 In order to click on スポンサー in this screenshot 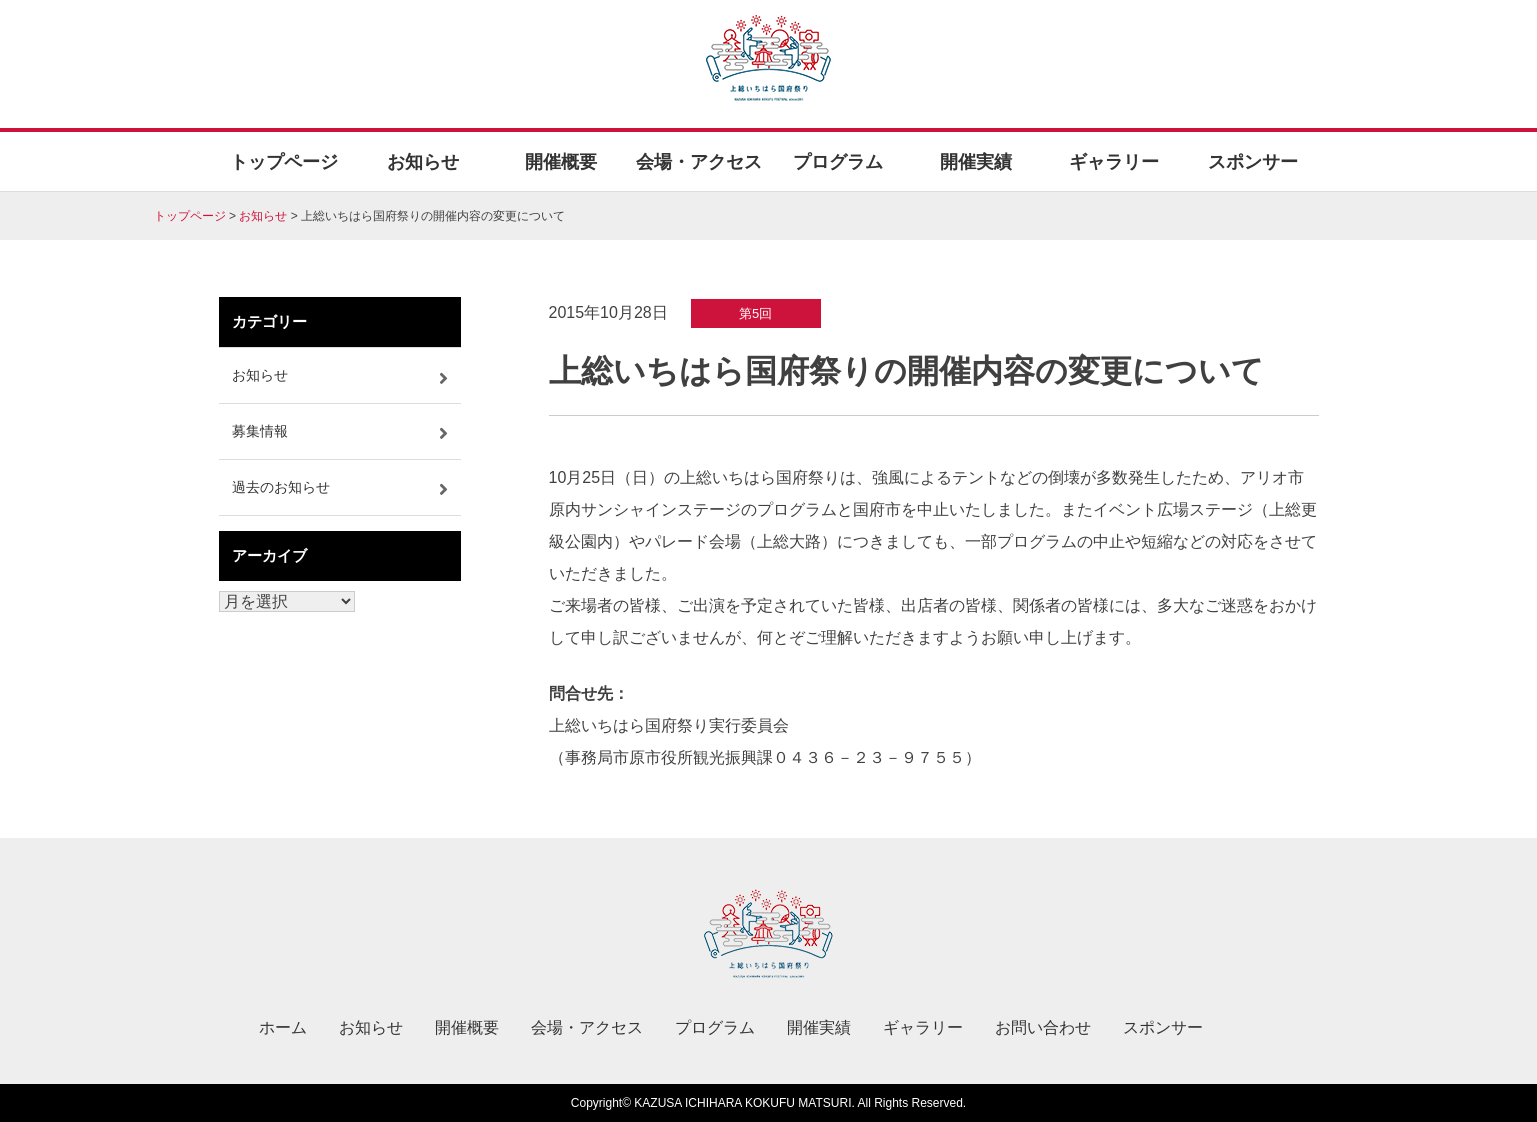, I will do `click(1253, 162)`.